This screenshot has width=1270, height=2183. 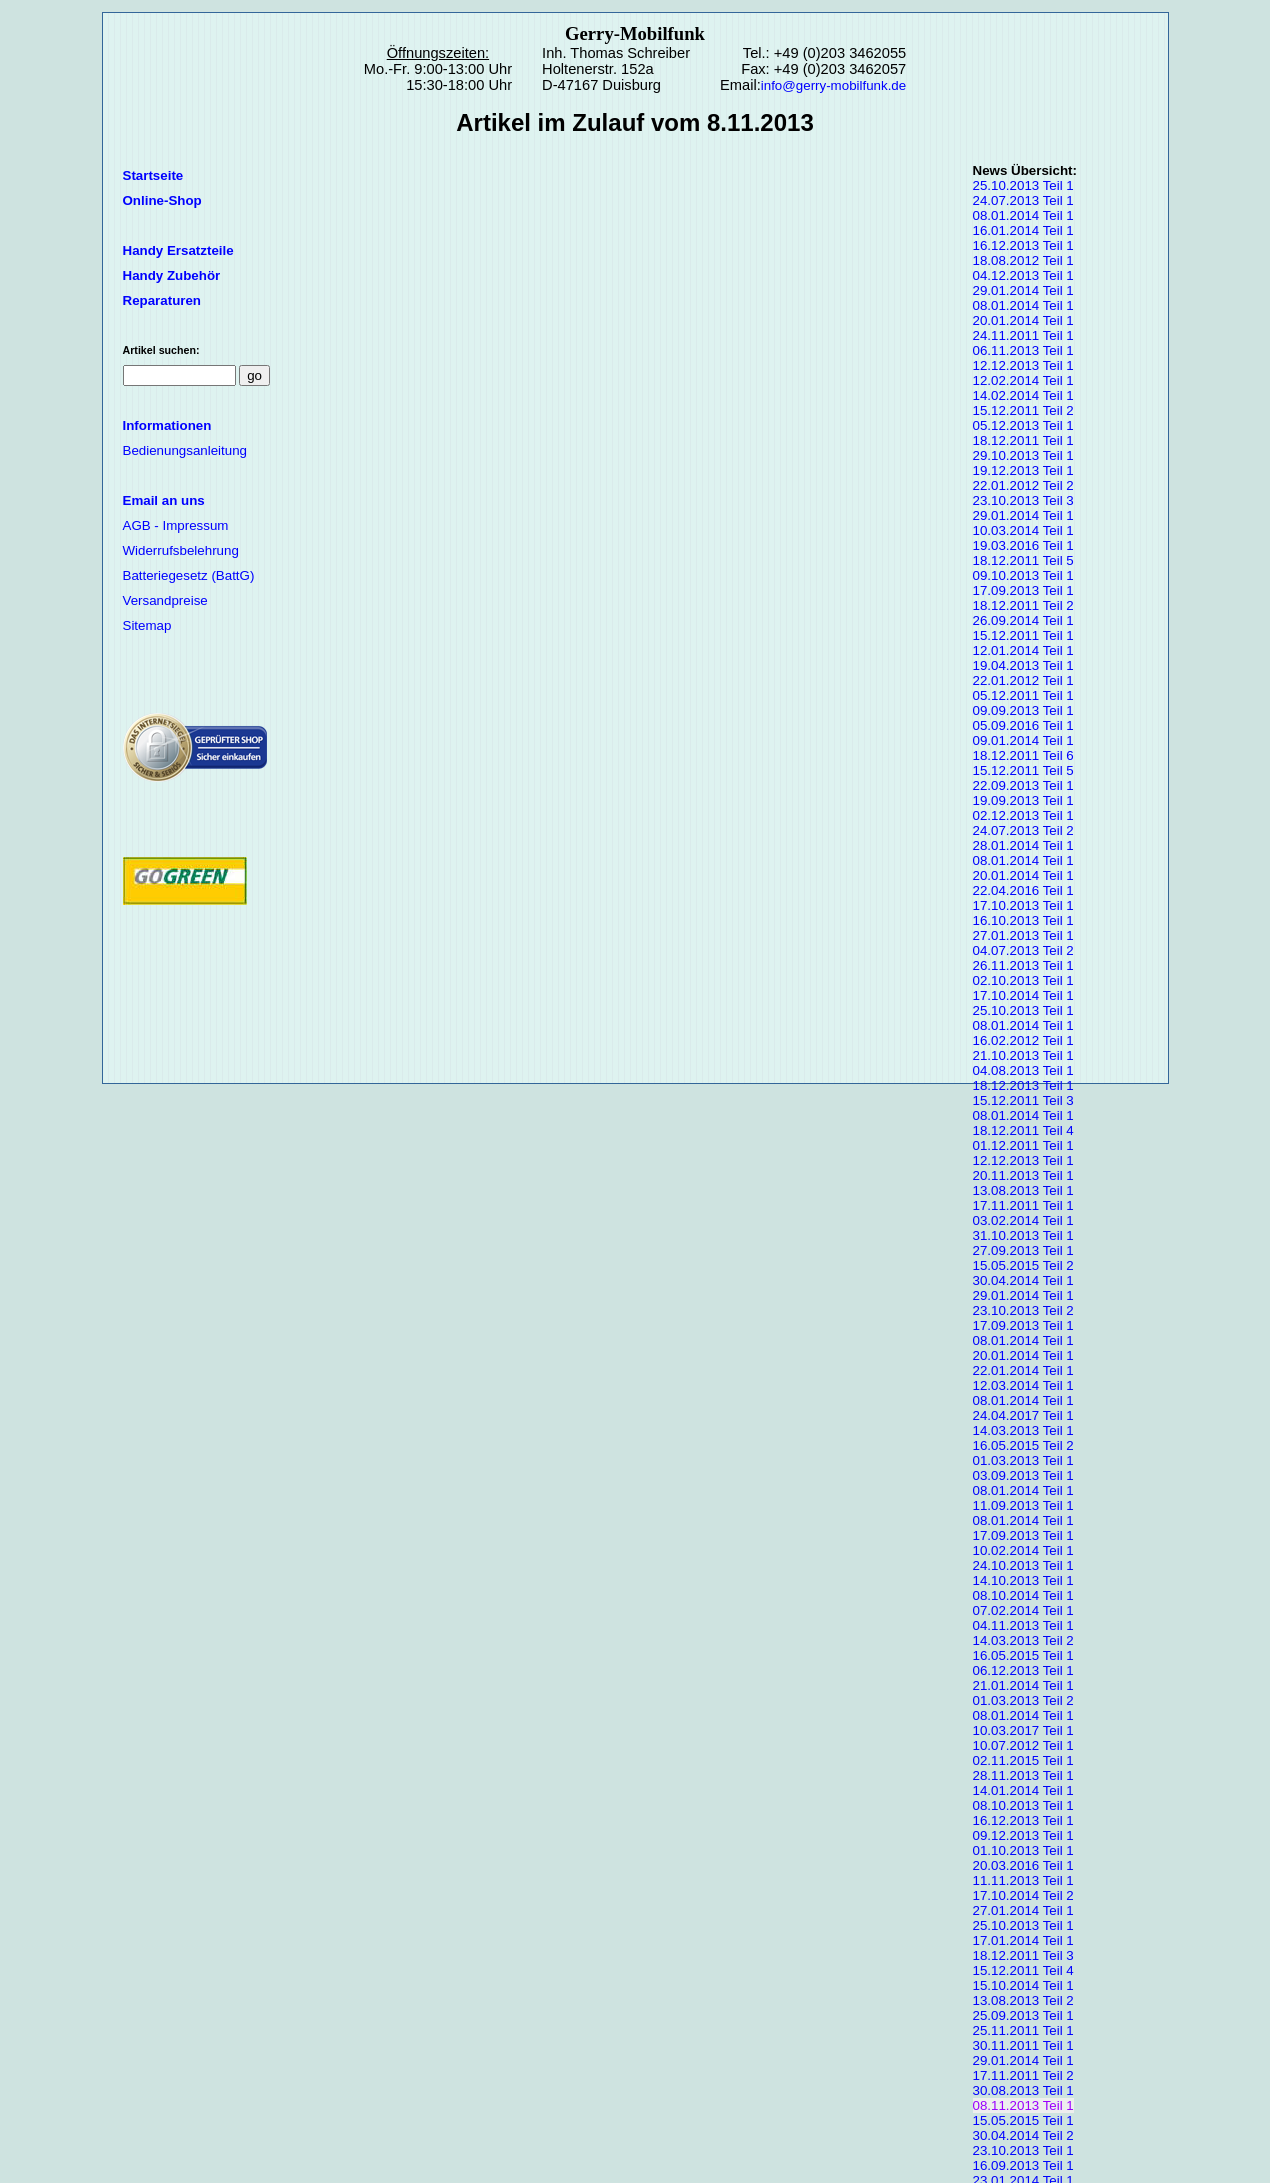 I want to click on 09.10.2013 Teil 1, so click(x=1023, y=575).